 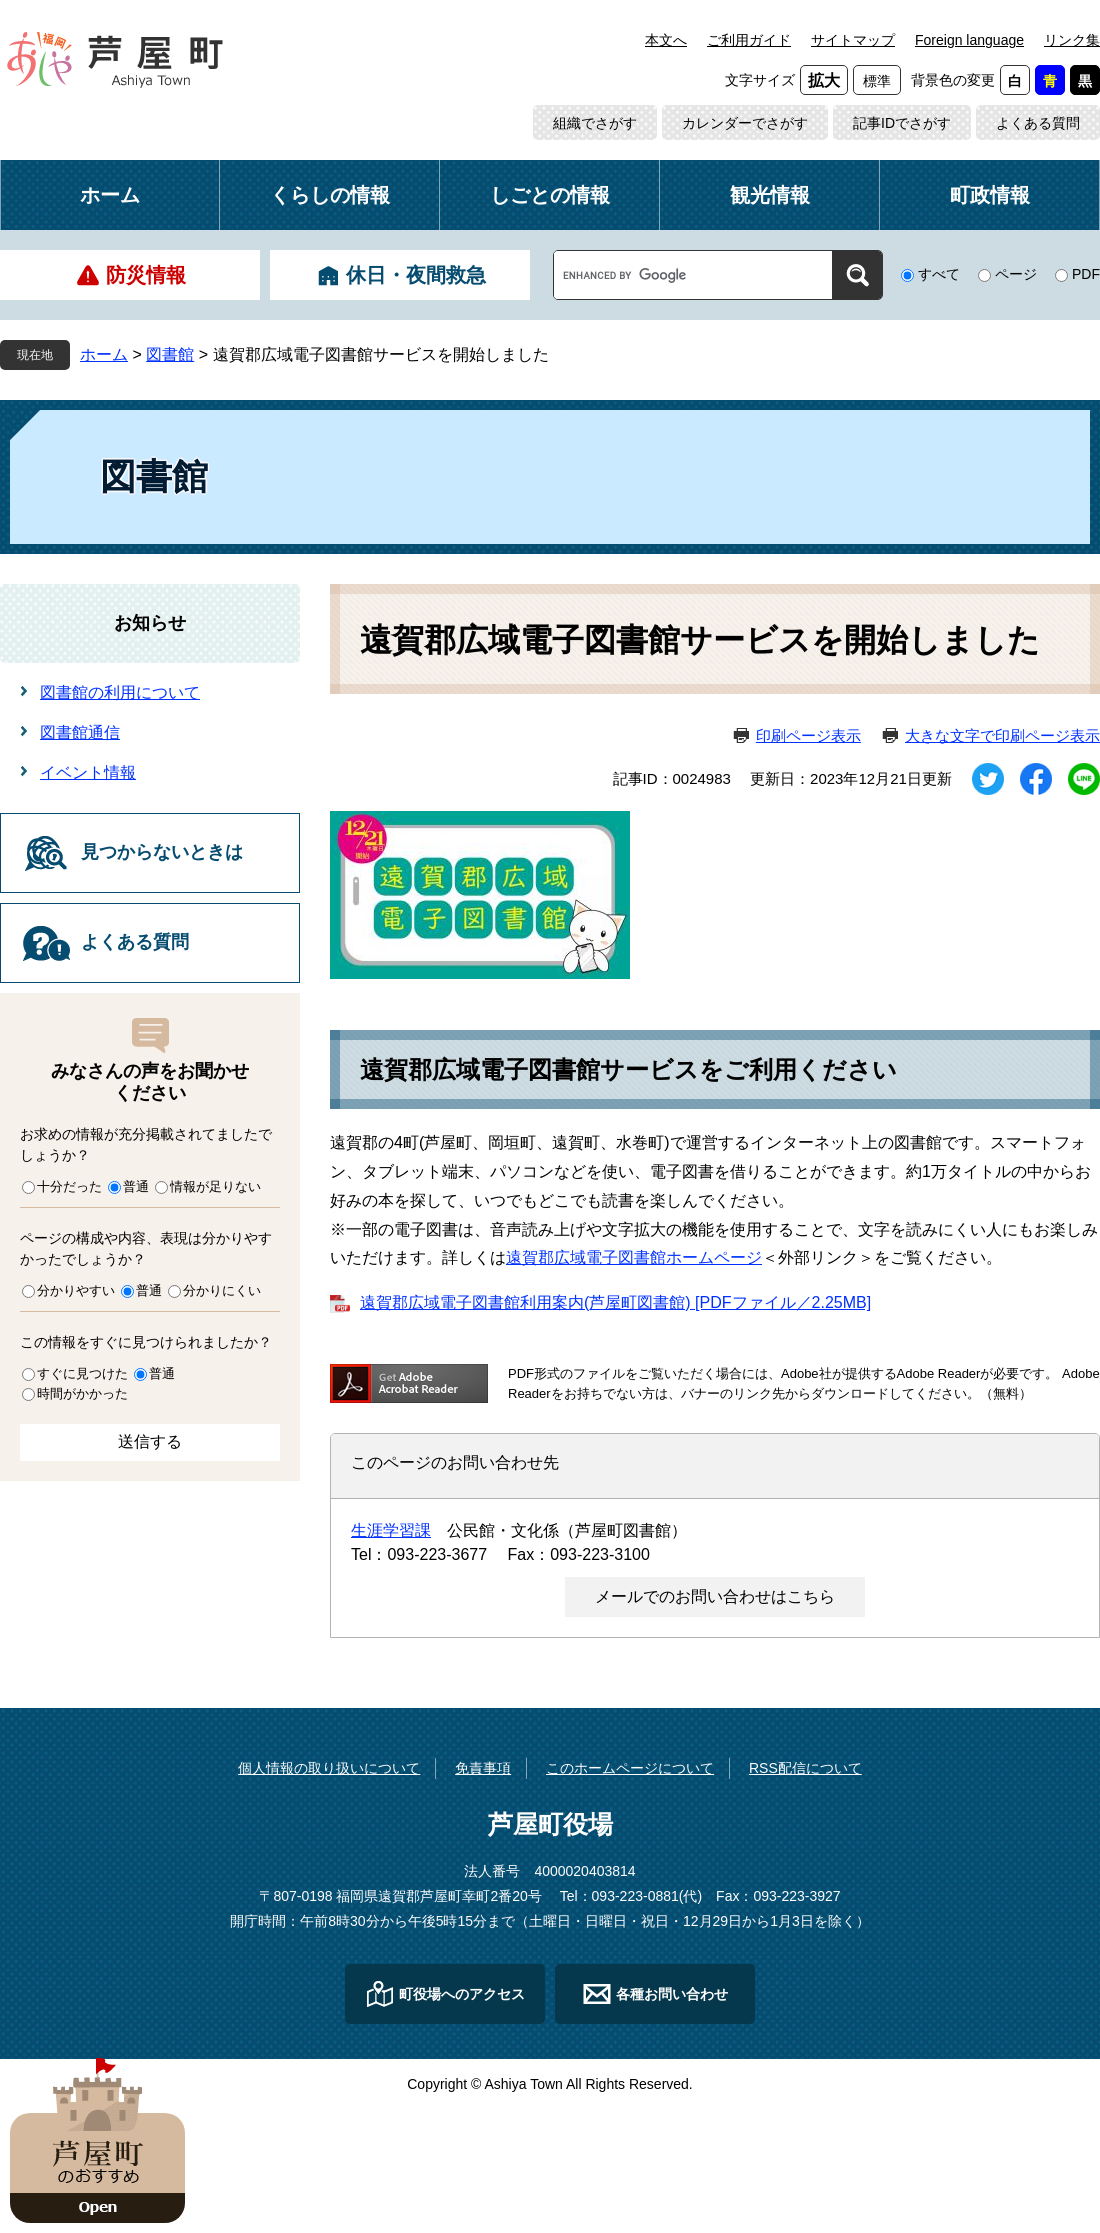 What do you see at coordinates (416, 275) in the screenshot?
I see `休日・夜間救急` at bounding box center [416, 275].